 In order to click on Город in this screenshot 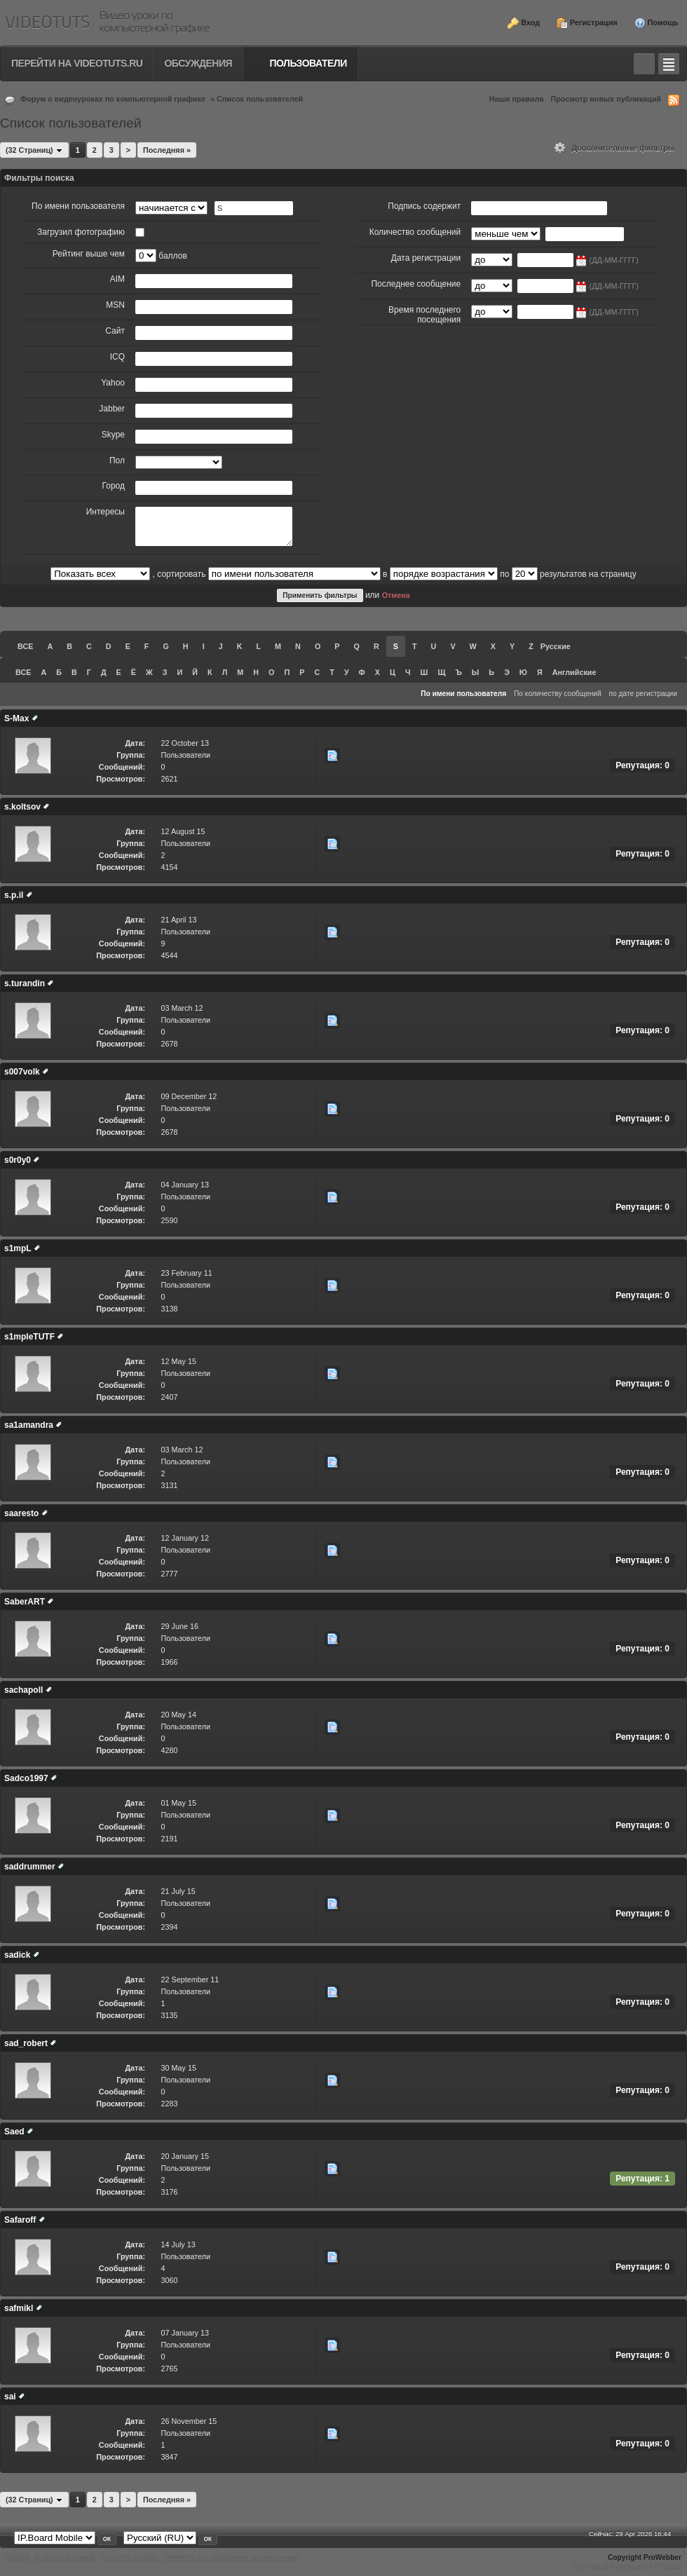, I will do `click(113, 486)`.